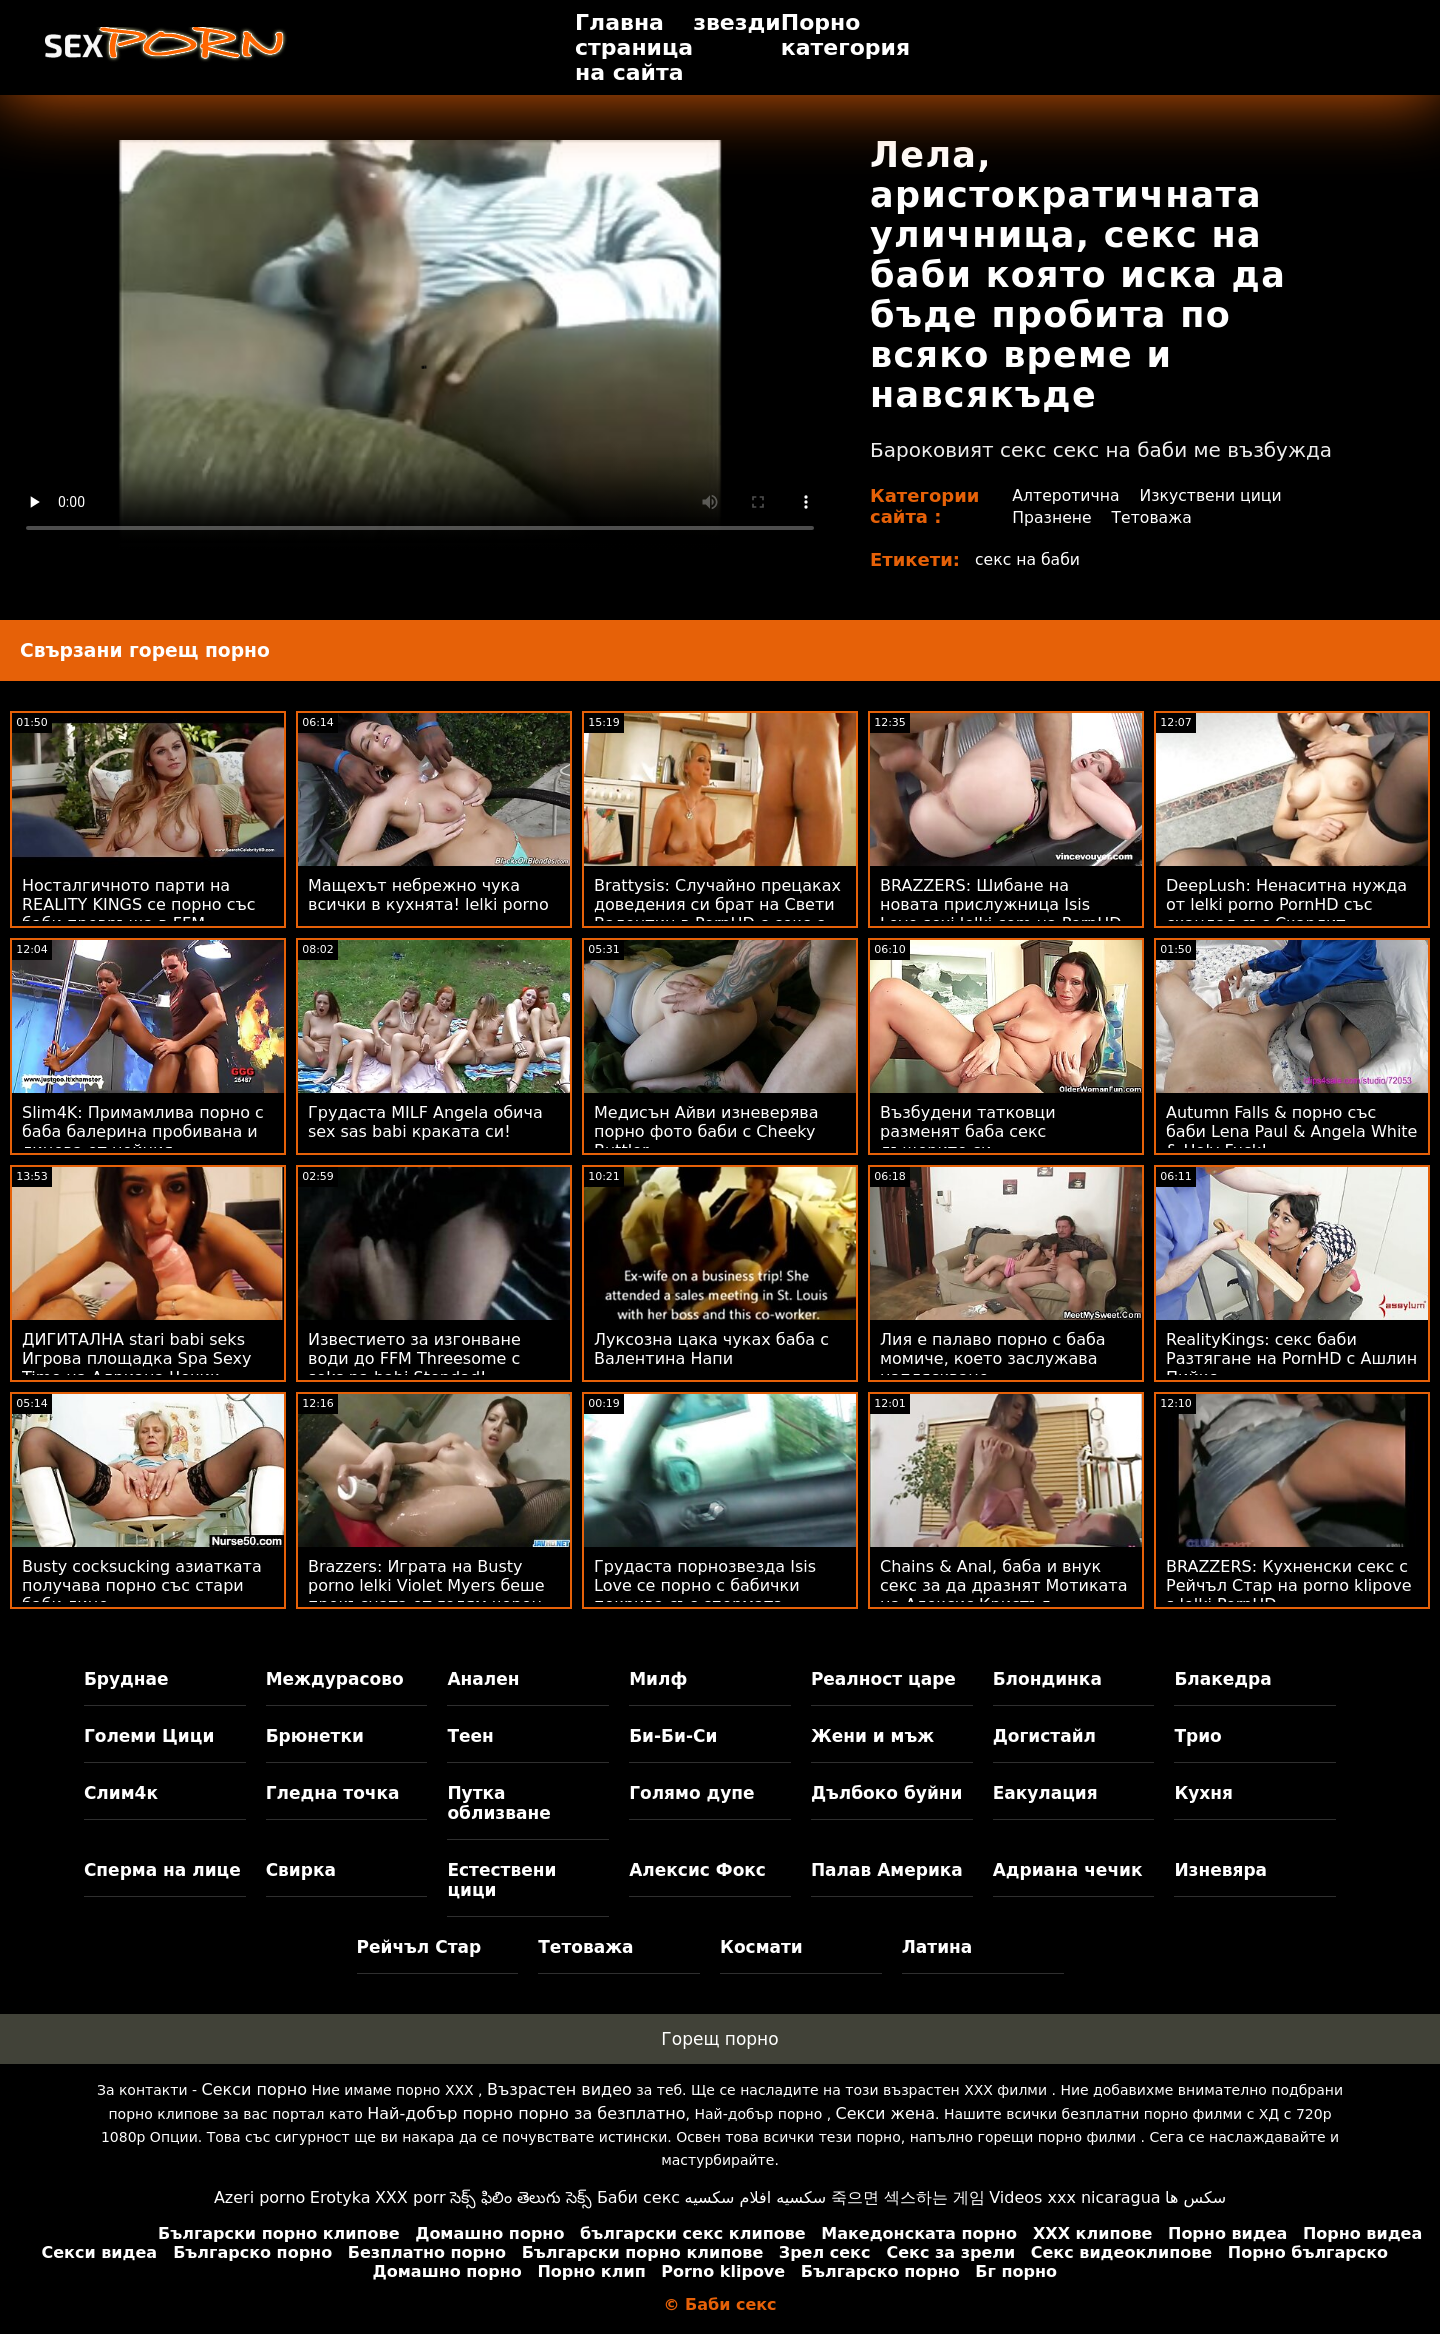  I want to click on Реалност царе, so click(883, 1679).